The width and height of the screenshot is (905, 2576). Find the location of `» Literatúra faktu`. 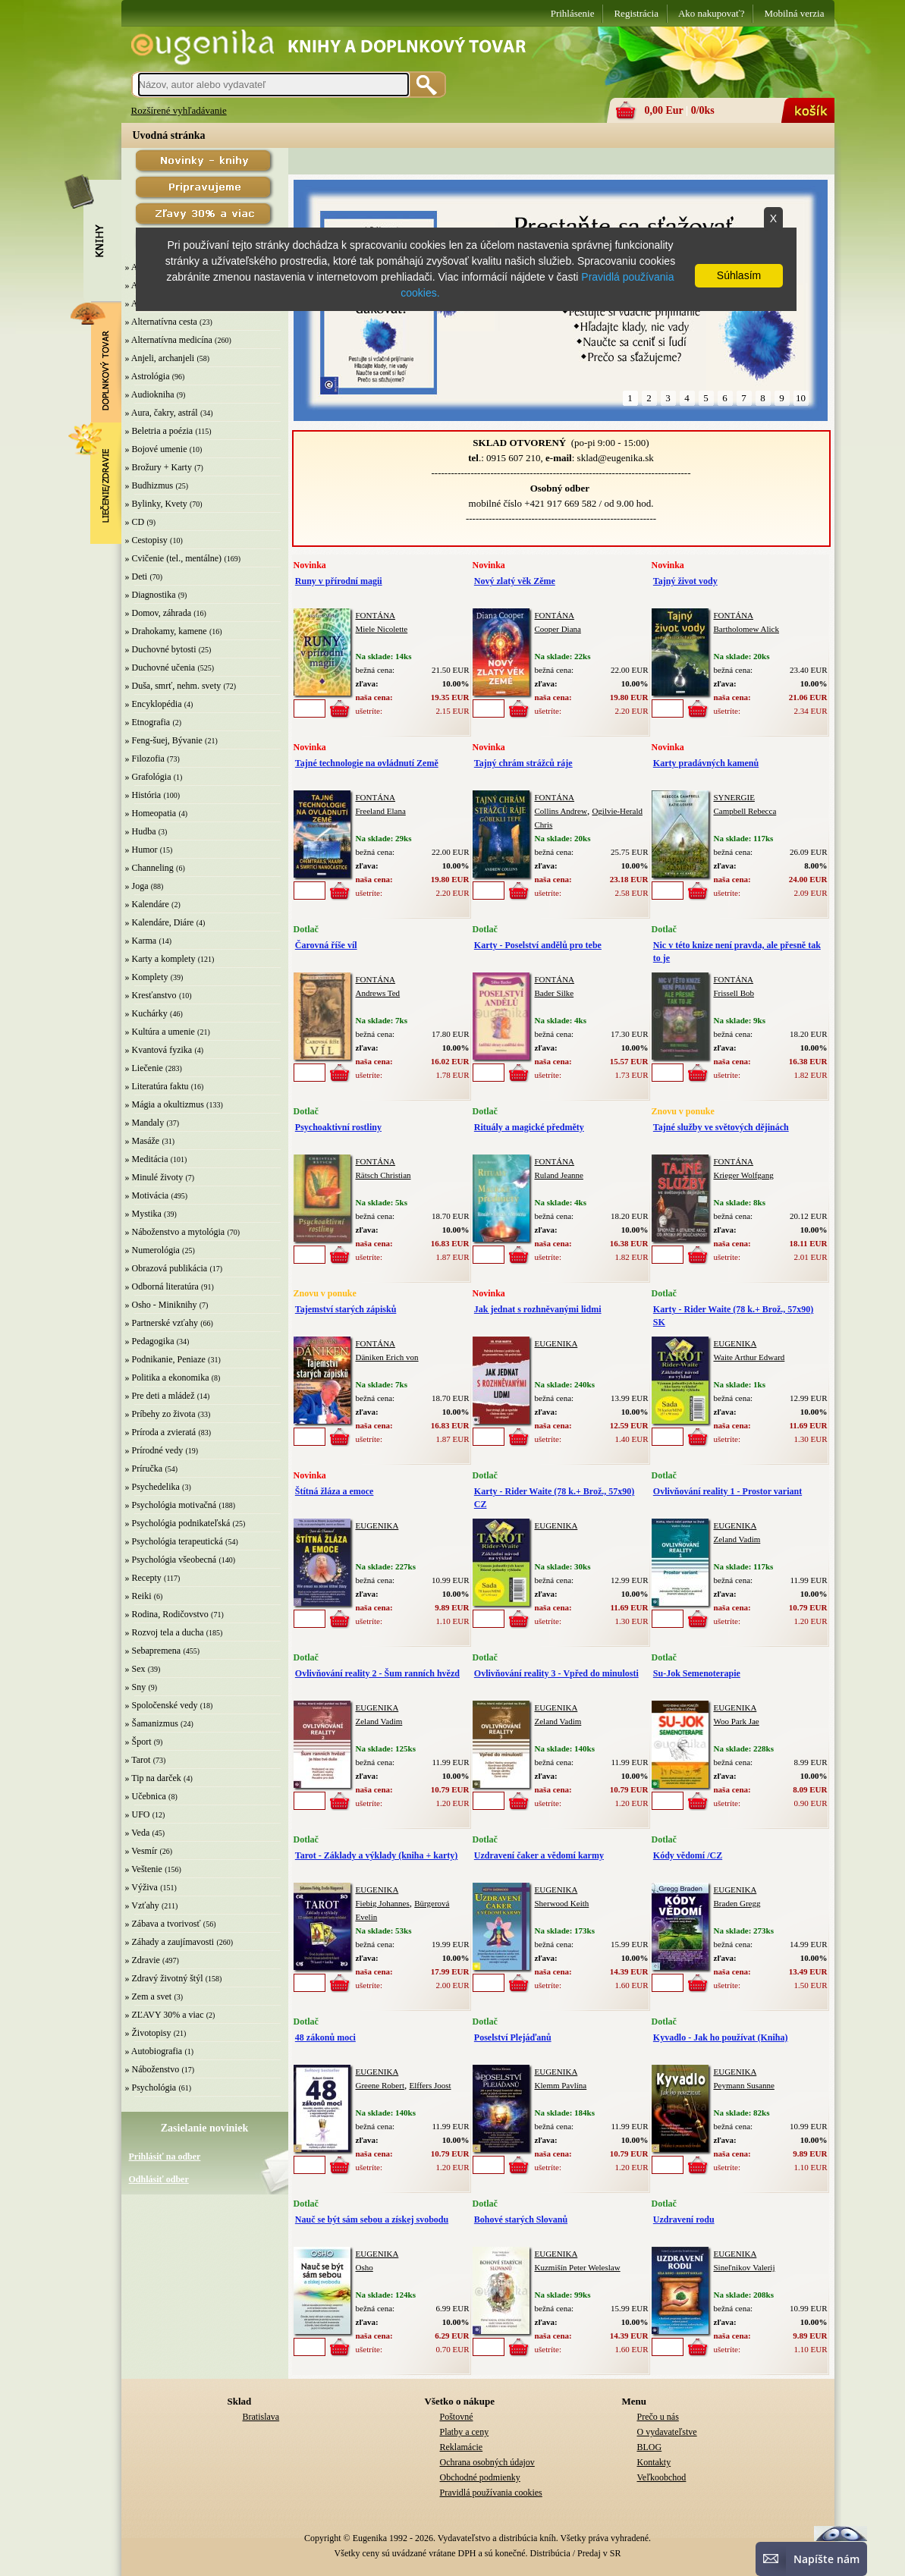

» Literatúra faktu is located at coordinates (157, 1086).